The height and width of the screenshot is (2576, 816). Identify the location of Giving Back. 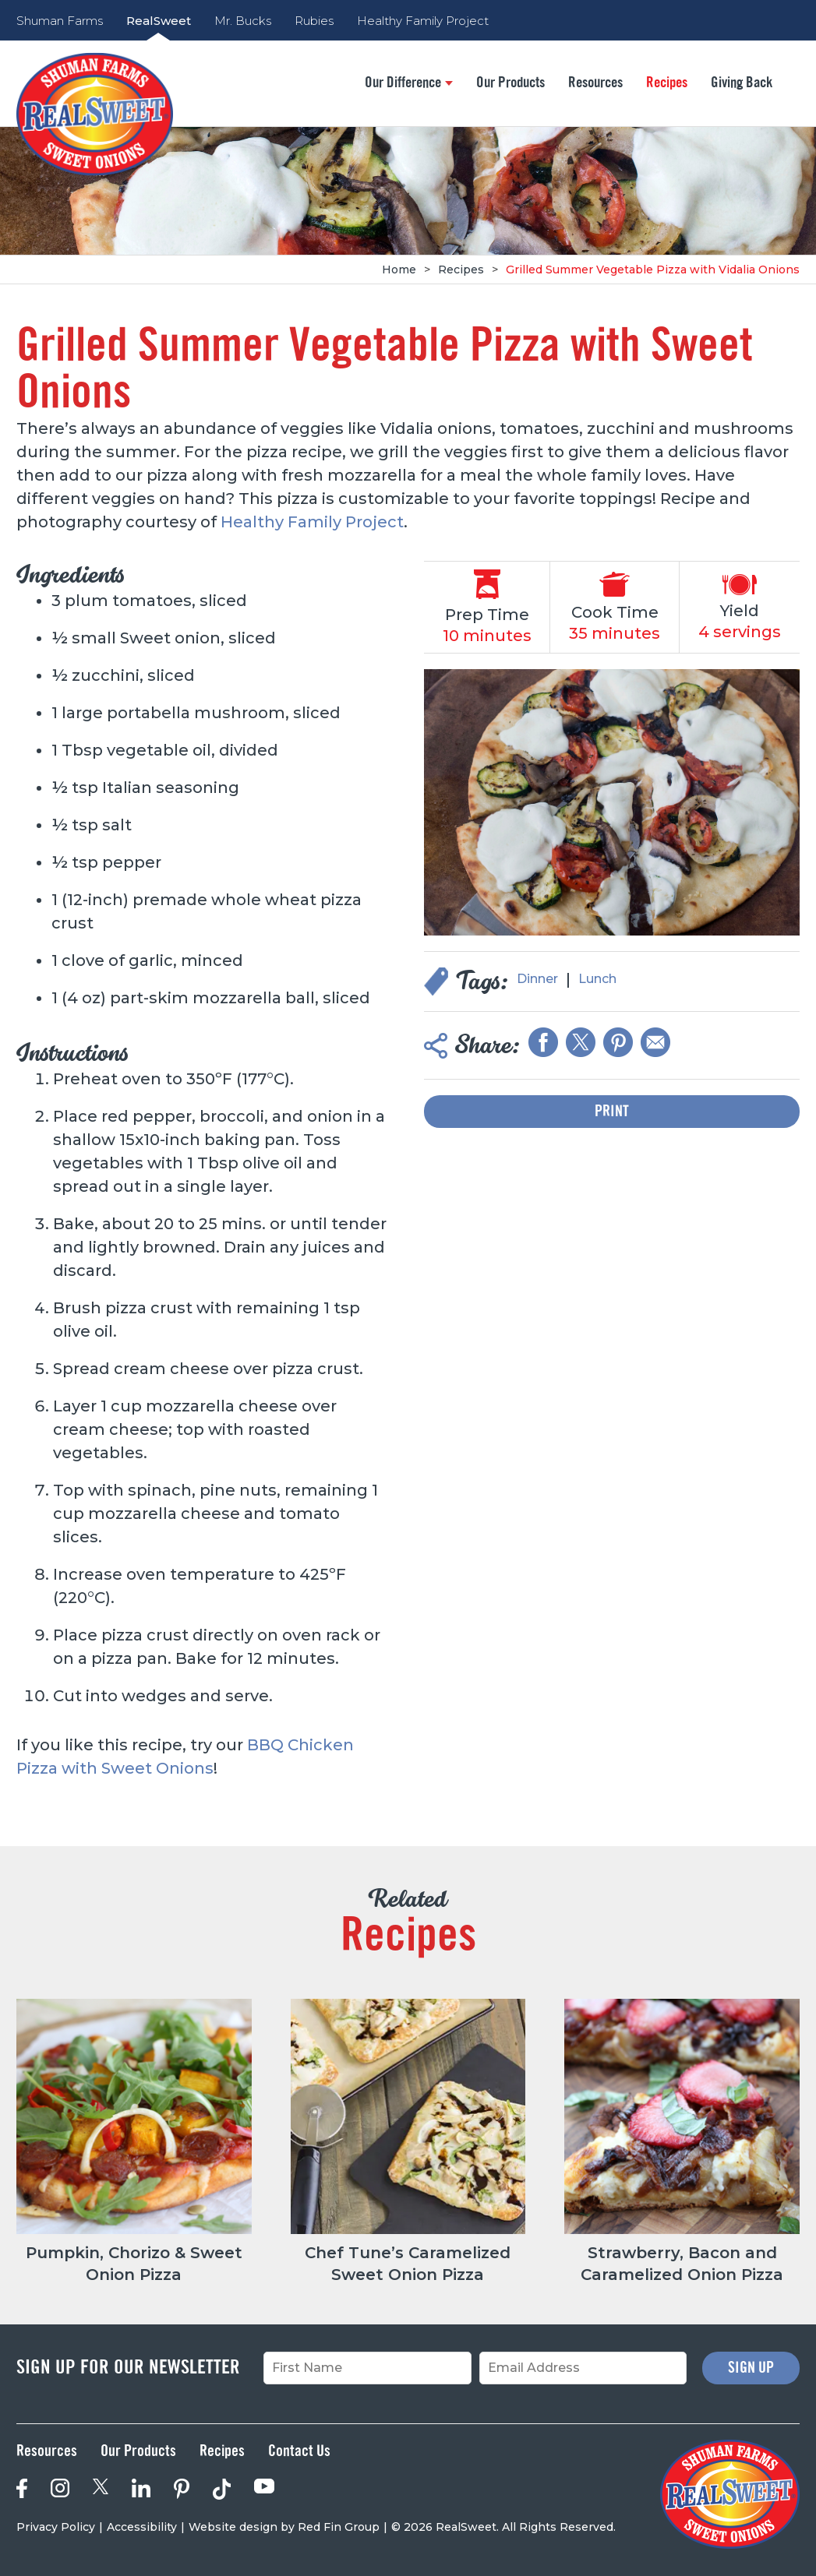
(741, 83).